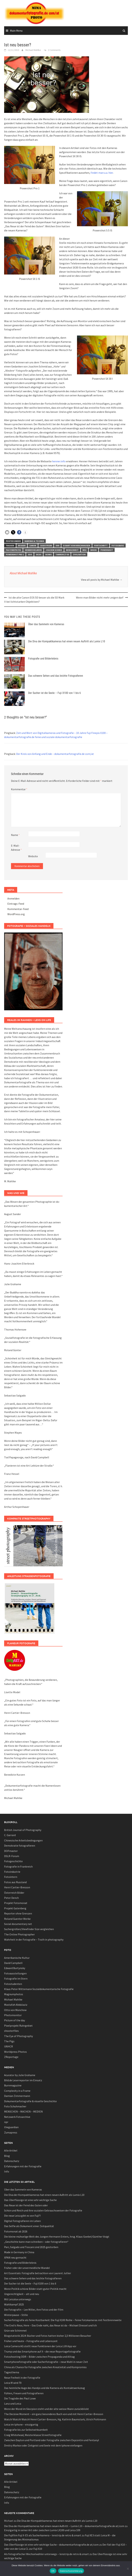  Describe the element at coordinates (127, 2568) in the screenshot. I see `[Nein]` at that location.